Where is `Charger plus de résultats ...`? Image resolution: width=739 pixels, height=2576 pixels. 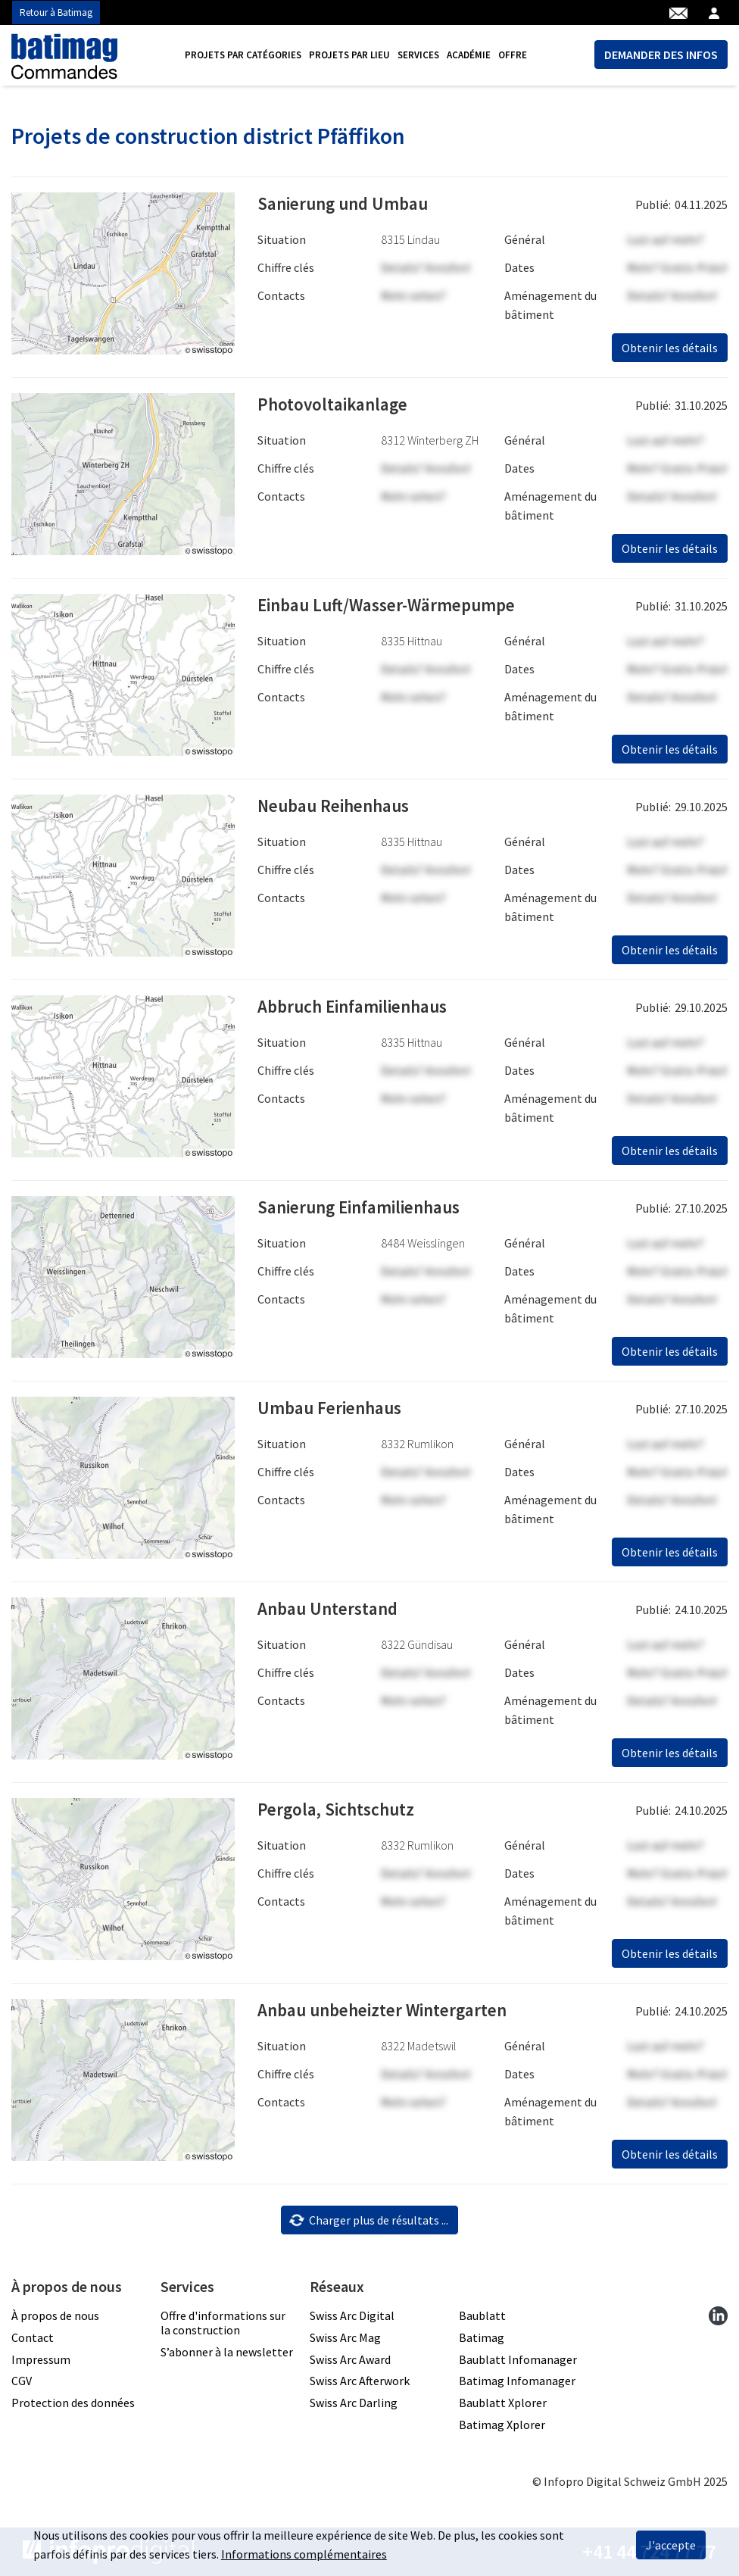 Charger plus de résultats ... is located at coordinates (368, 2220).